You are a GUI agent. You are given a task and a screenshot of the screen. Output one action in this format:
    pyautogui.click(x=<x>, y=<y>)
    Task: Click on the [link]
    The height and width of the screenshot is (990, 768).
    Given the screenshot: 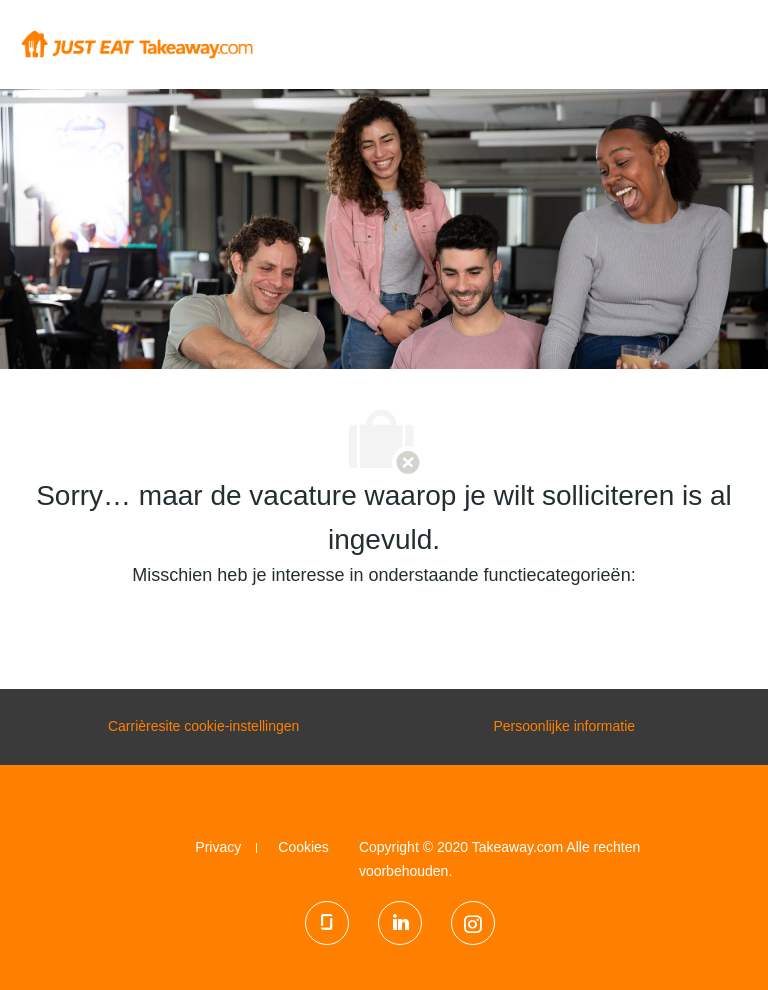 What is the action you would take?
    pyautogui.click(x=218, y=847)
    